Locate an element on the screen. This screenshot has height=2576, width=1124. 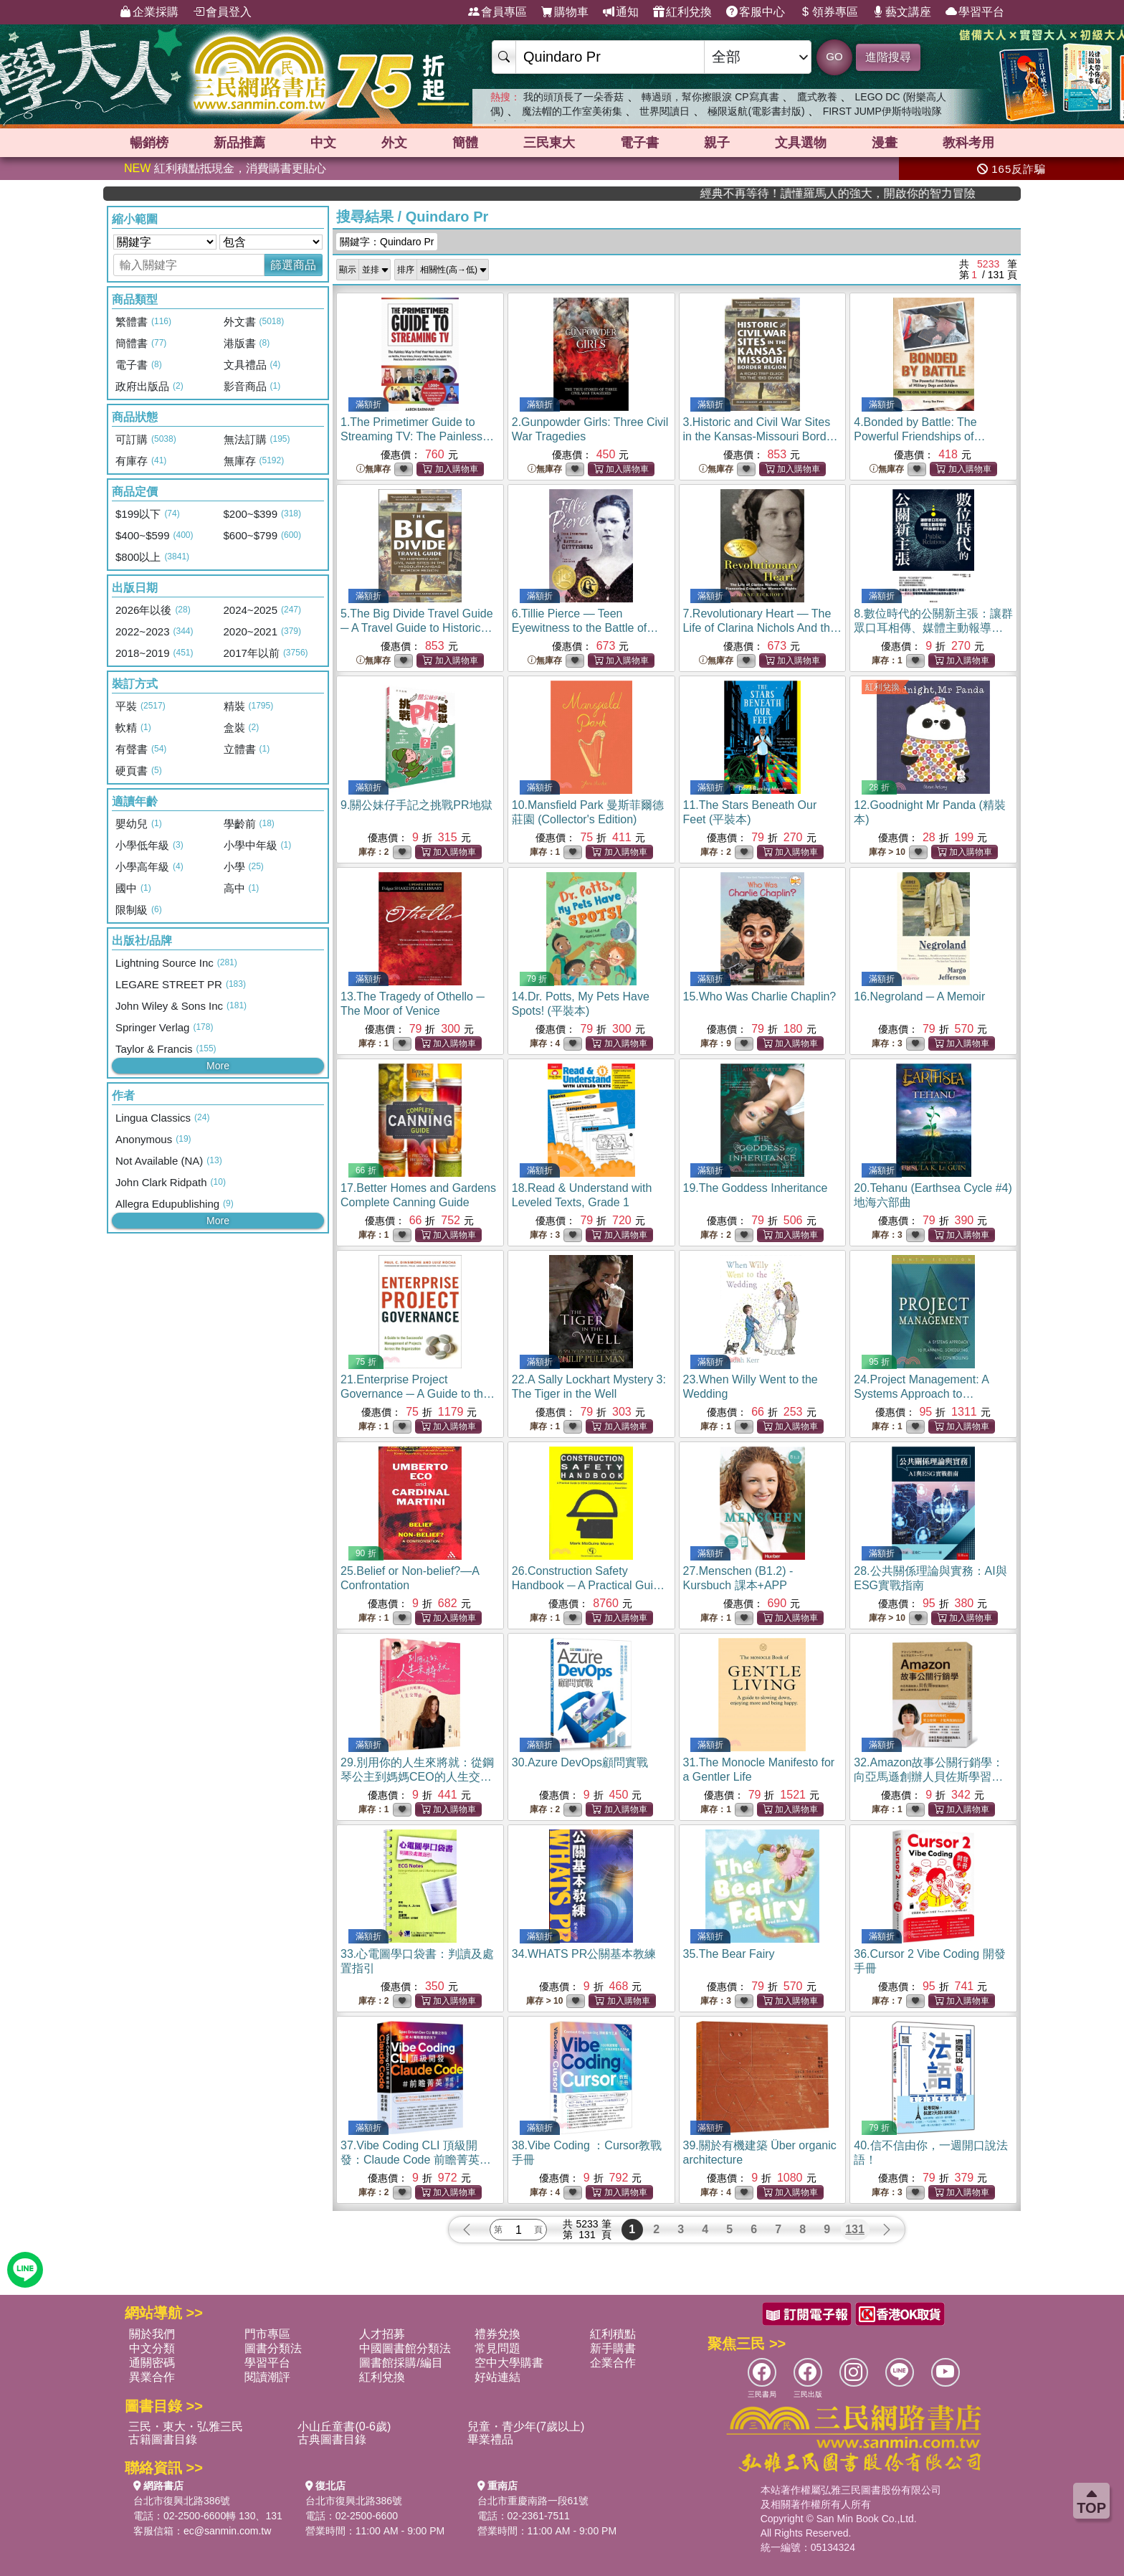
購物車 is located at coordinates (565, 12).